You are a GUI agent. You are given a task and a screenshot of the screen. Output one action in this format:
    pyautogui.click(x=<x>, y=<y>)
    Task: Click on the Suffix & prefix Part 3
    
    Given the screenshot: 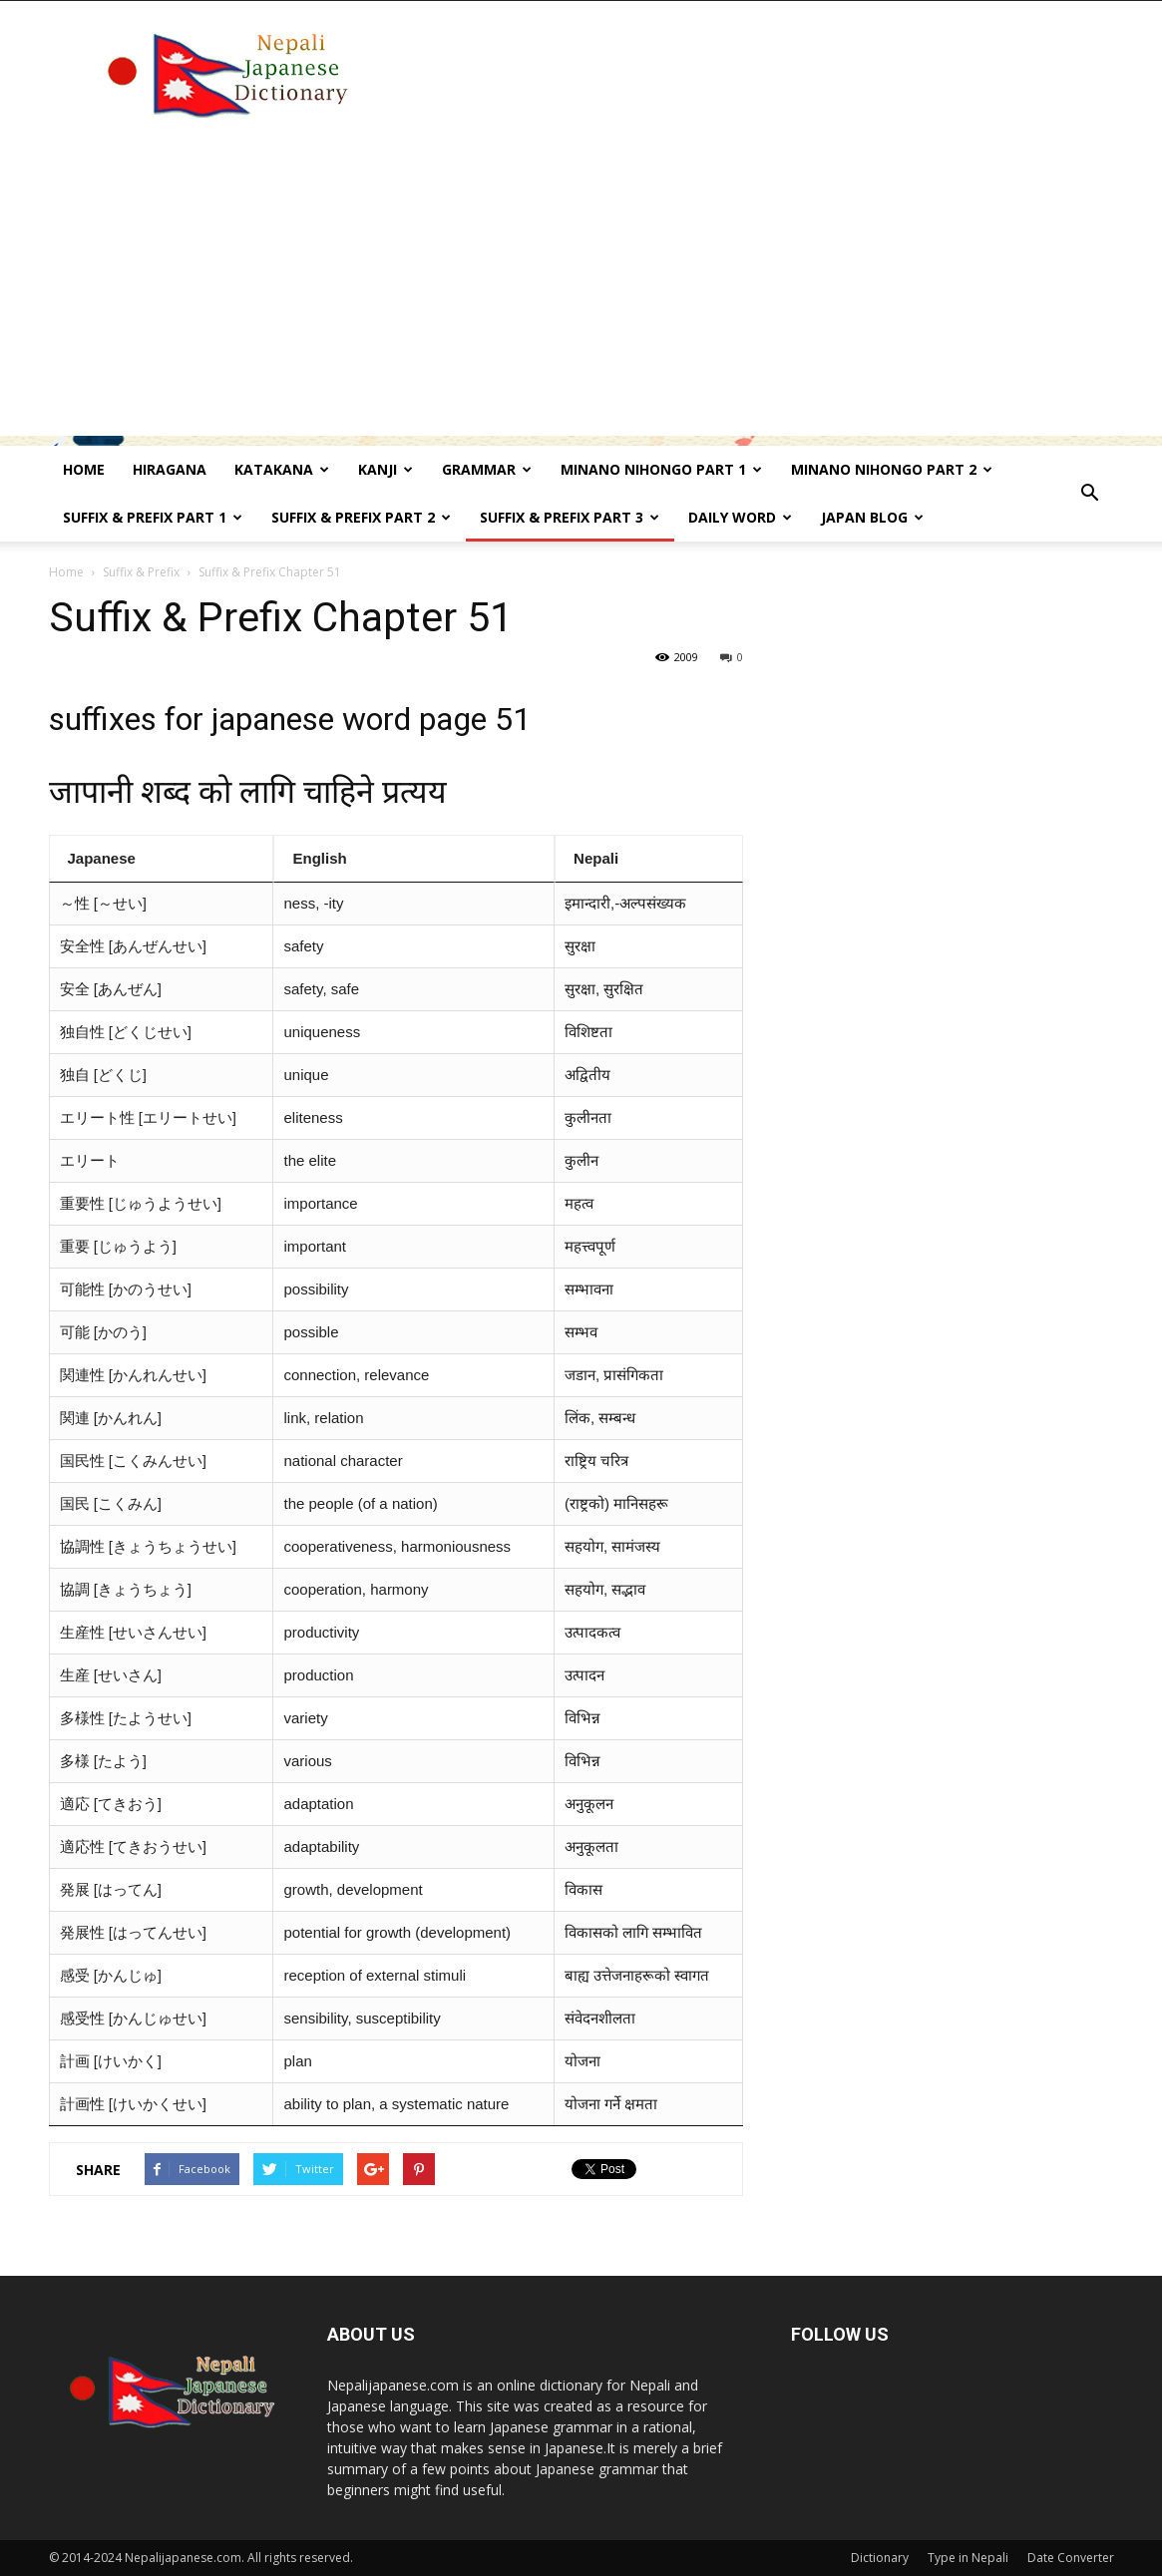 What is the action you would take?
    pyautogui.click(x=569, y=517)
    